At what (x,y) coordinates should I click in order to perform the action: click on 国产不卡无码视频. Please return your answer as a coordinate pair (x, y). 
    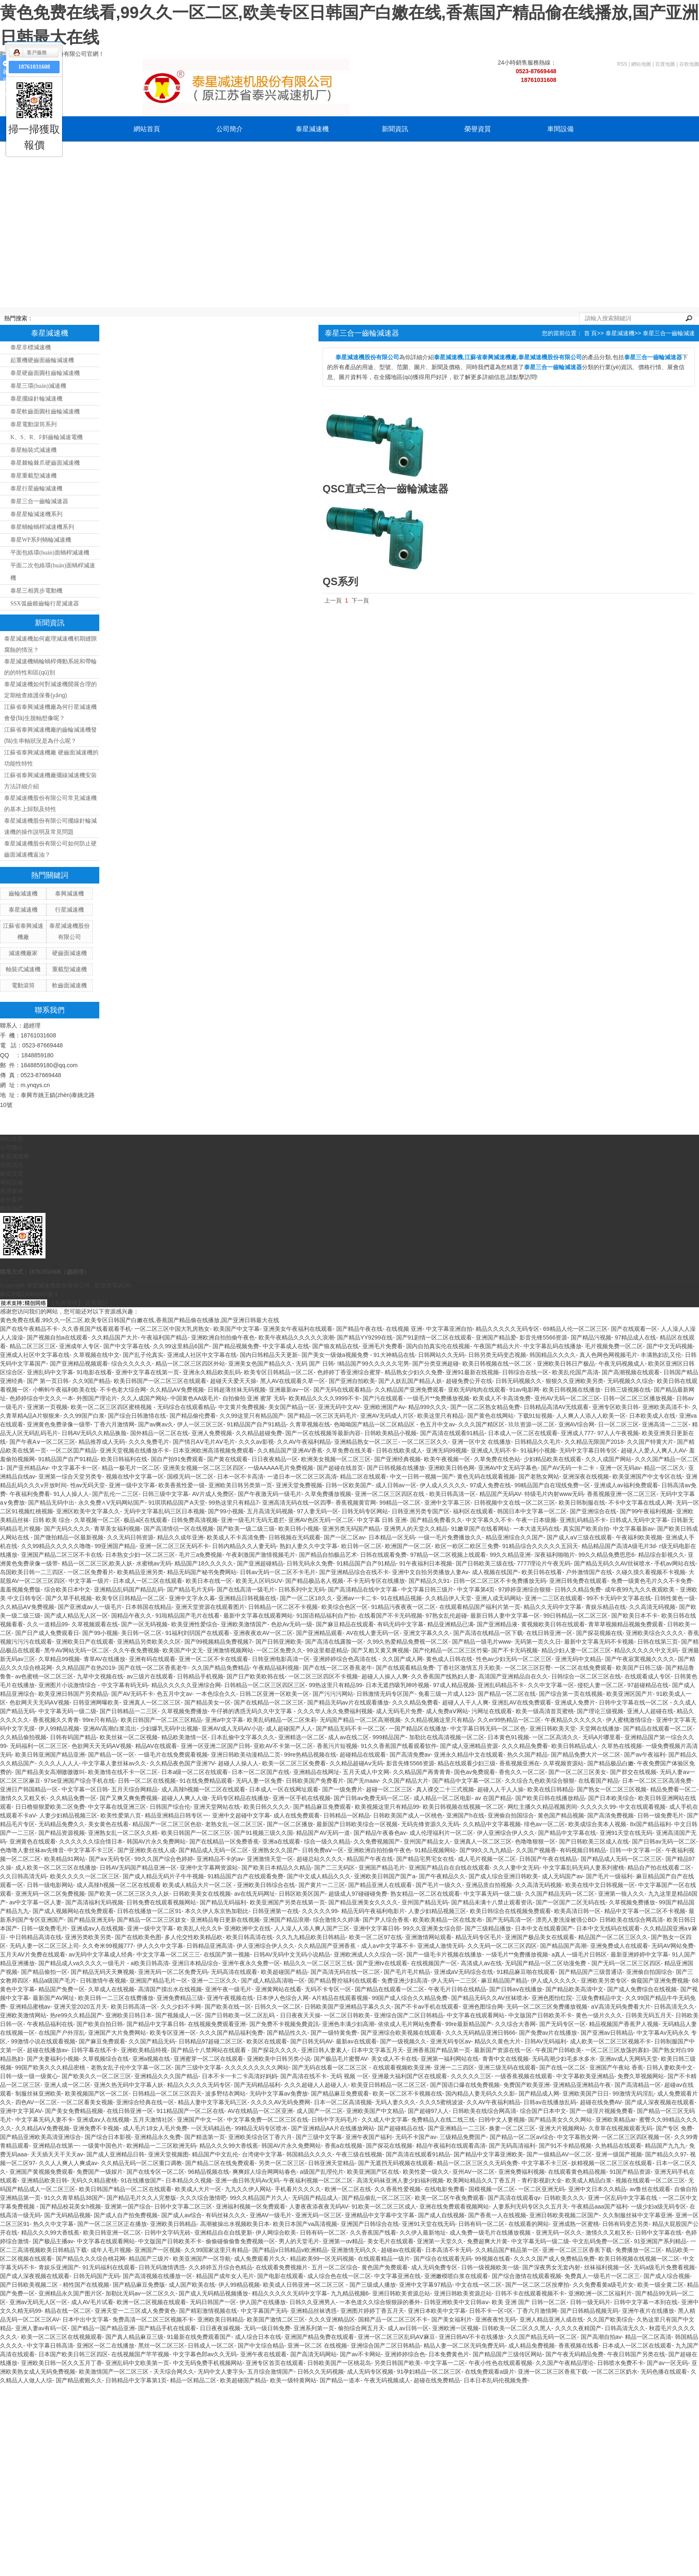
    Looking at the image, I should click on (514, 1650).